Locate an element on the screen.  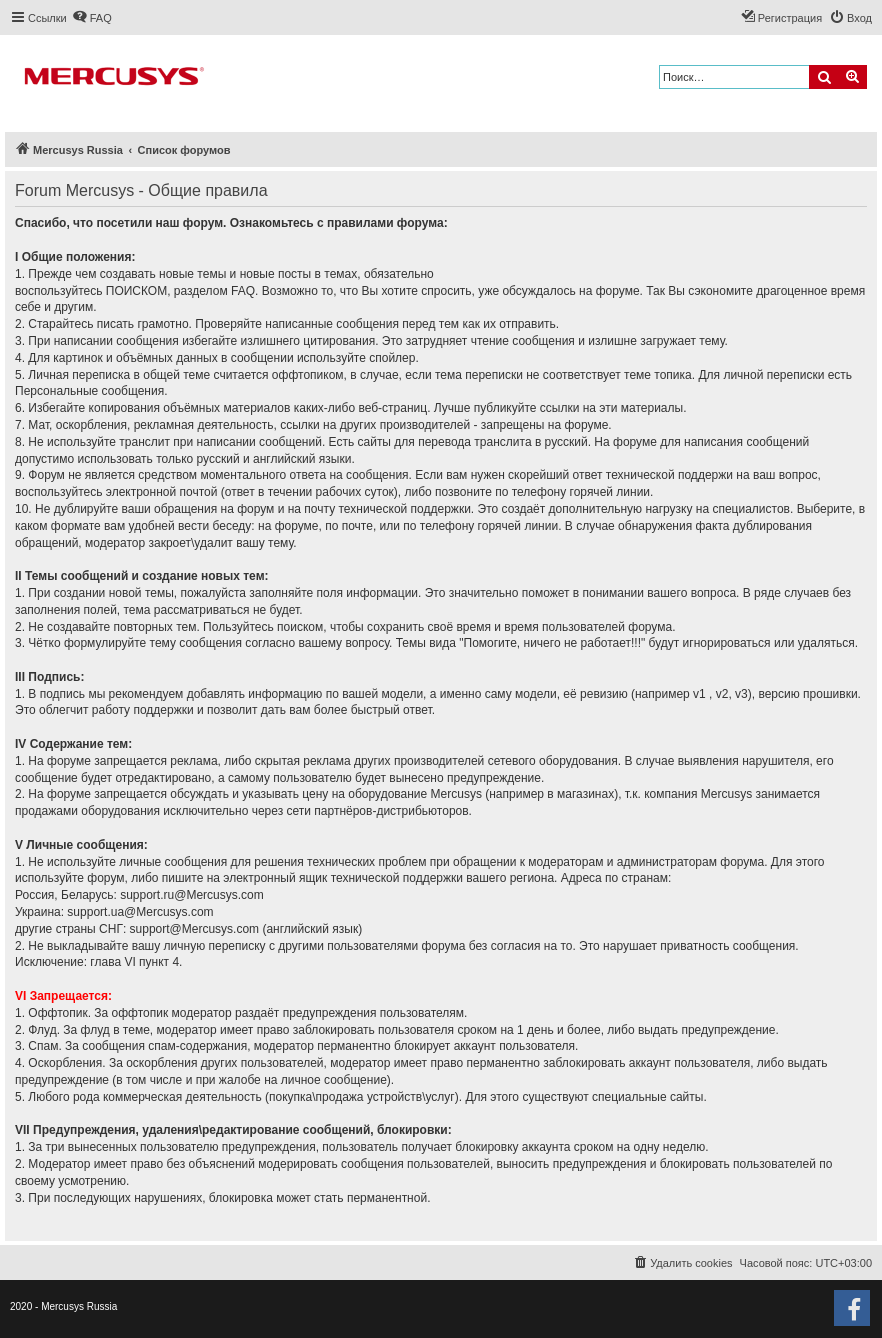
2020 - Mercusys Russia is located at coordinates (63, 1306).